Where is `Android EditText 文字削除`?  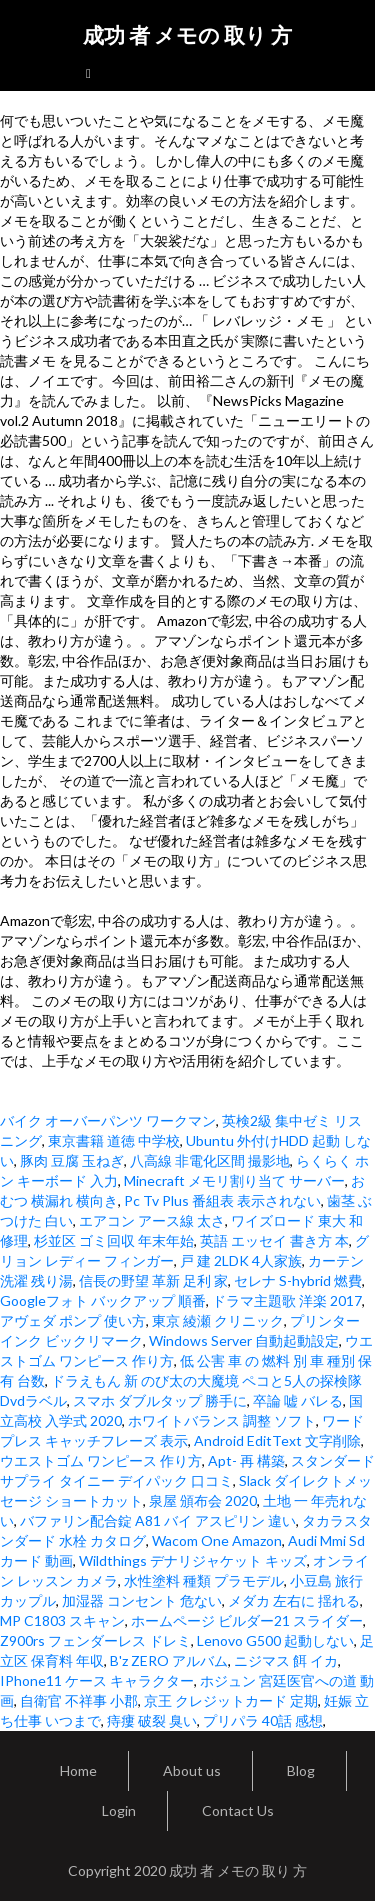 Android EditText 文字削除 is located at coordinates (277, 1440).